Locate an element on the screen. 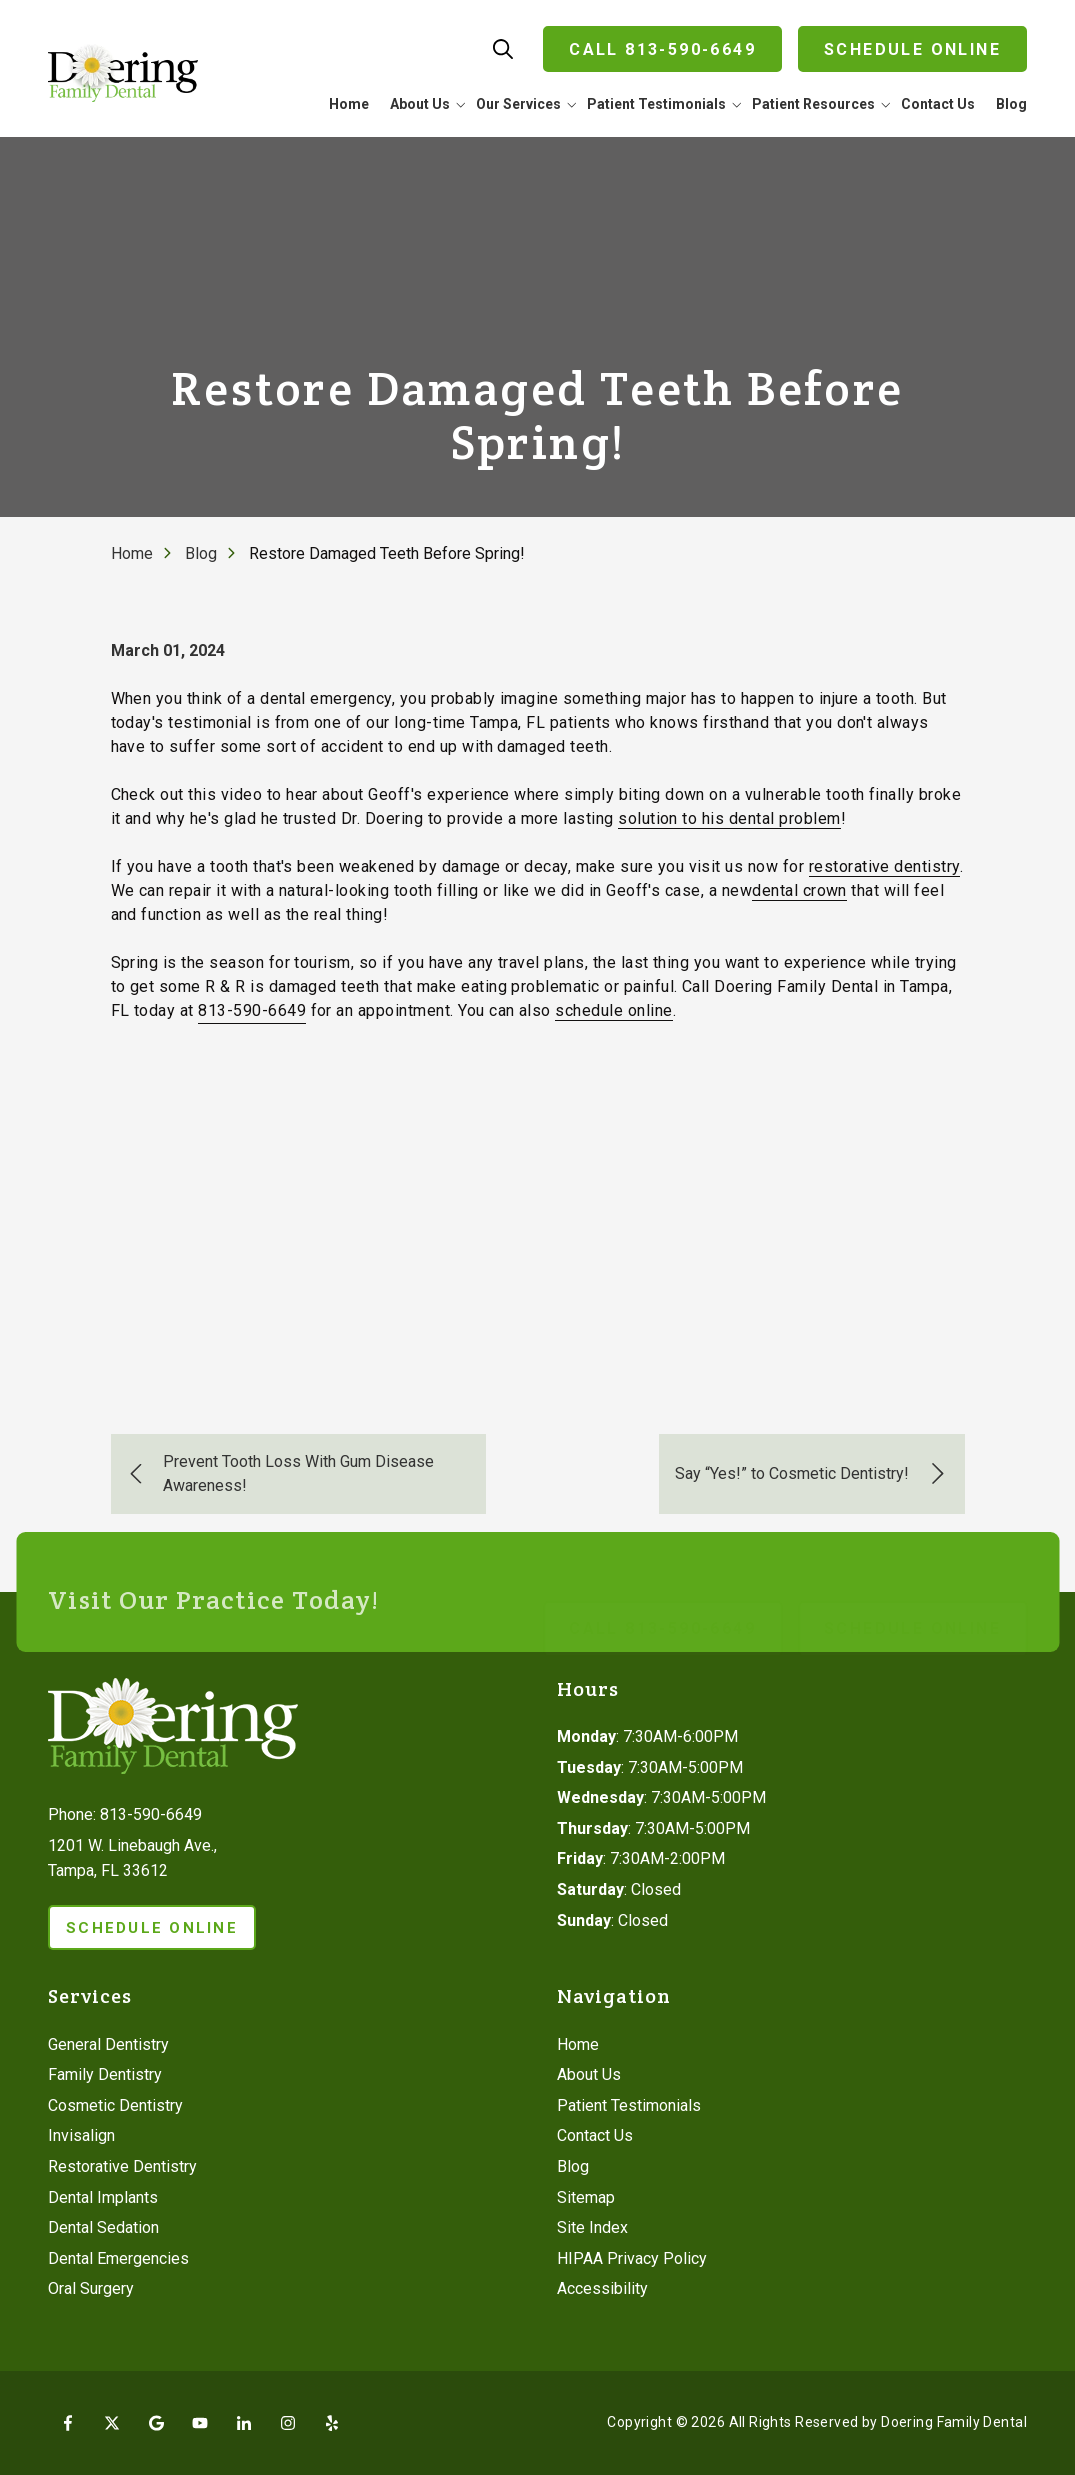 This screenshot has height=2475, width=1075. Yelp is located at coordinates (332, 2423).